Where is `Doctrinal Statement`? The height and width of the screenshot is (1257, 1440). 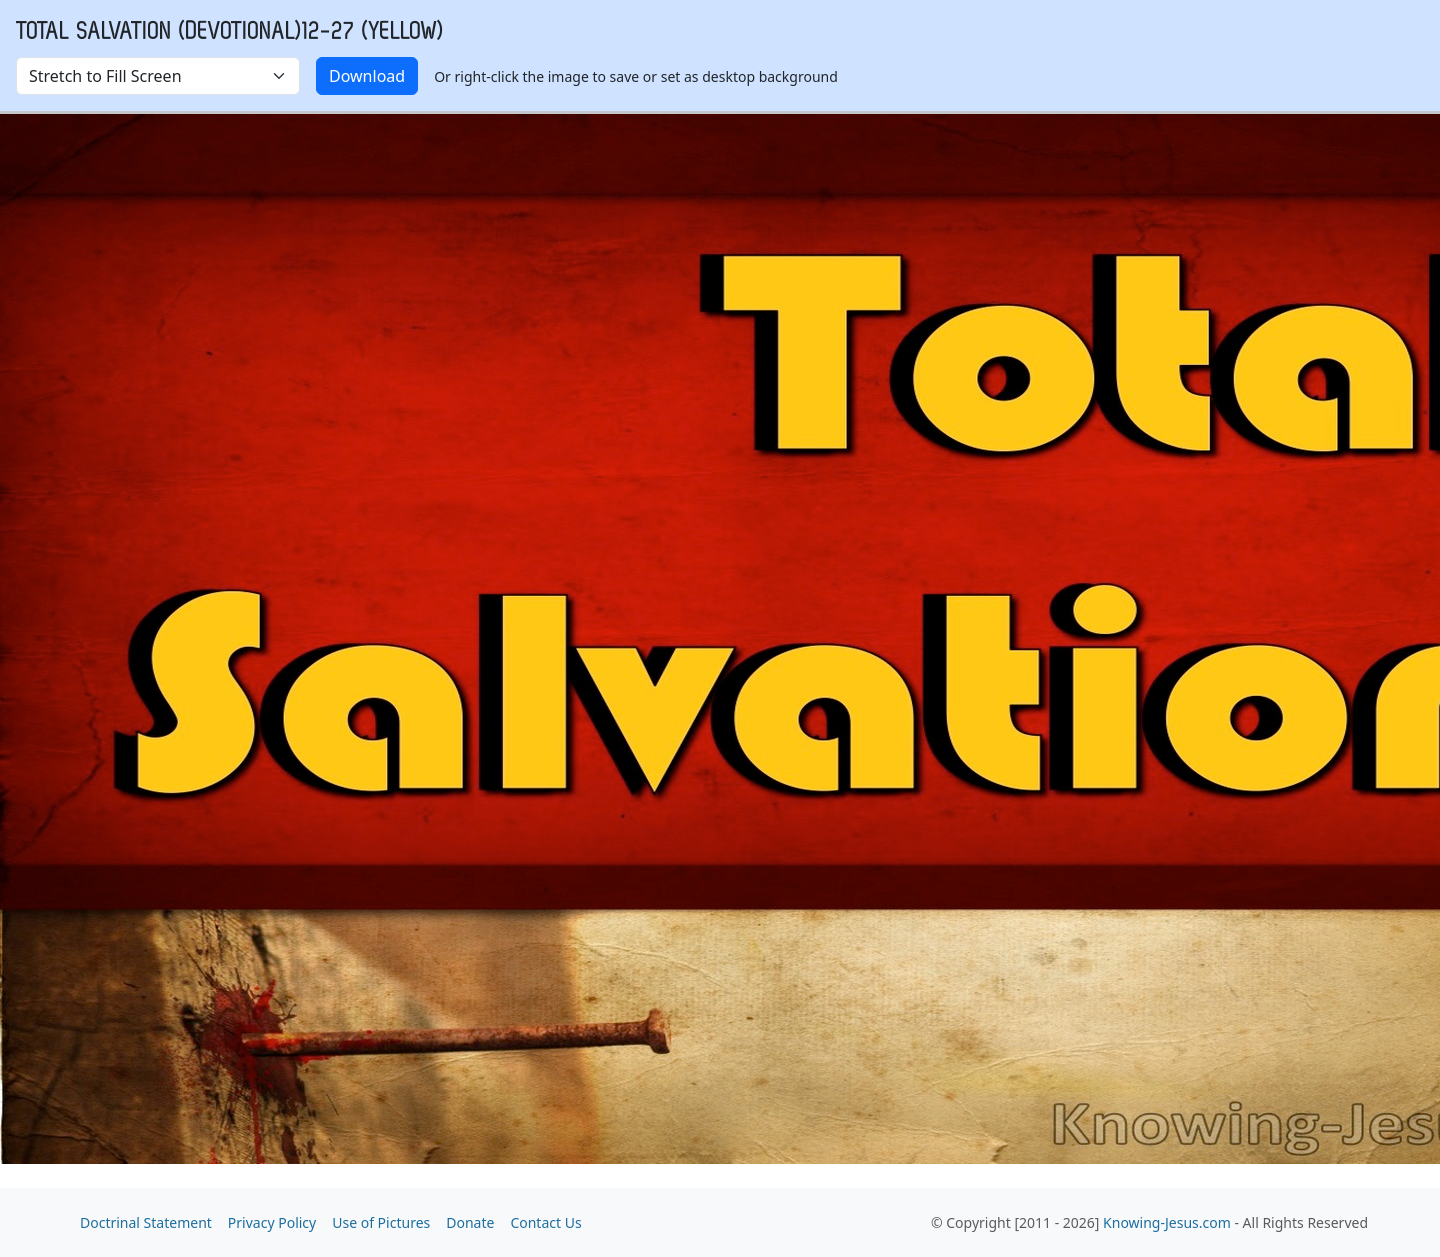
Doctrinal Statement is located at coordinates (146, 1222).